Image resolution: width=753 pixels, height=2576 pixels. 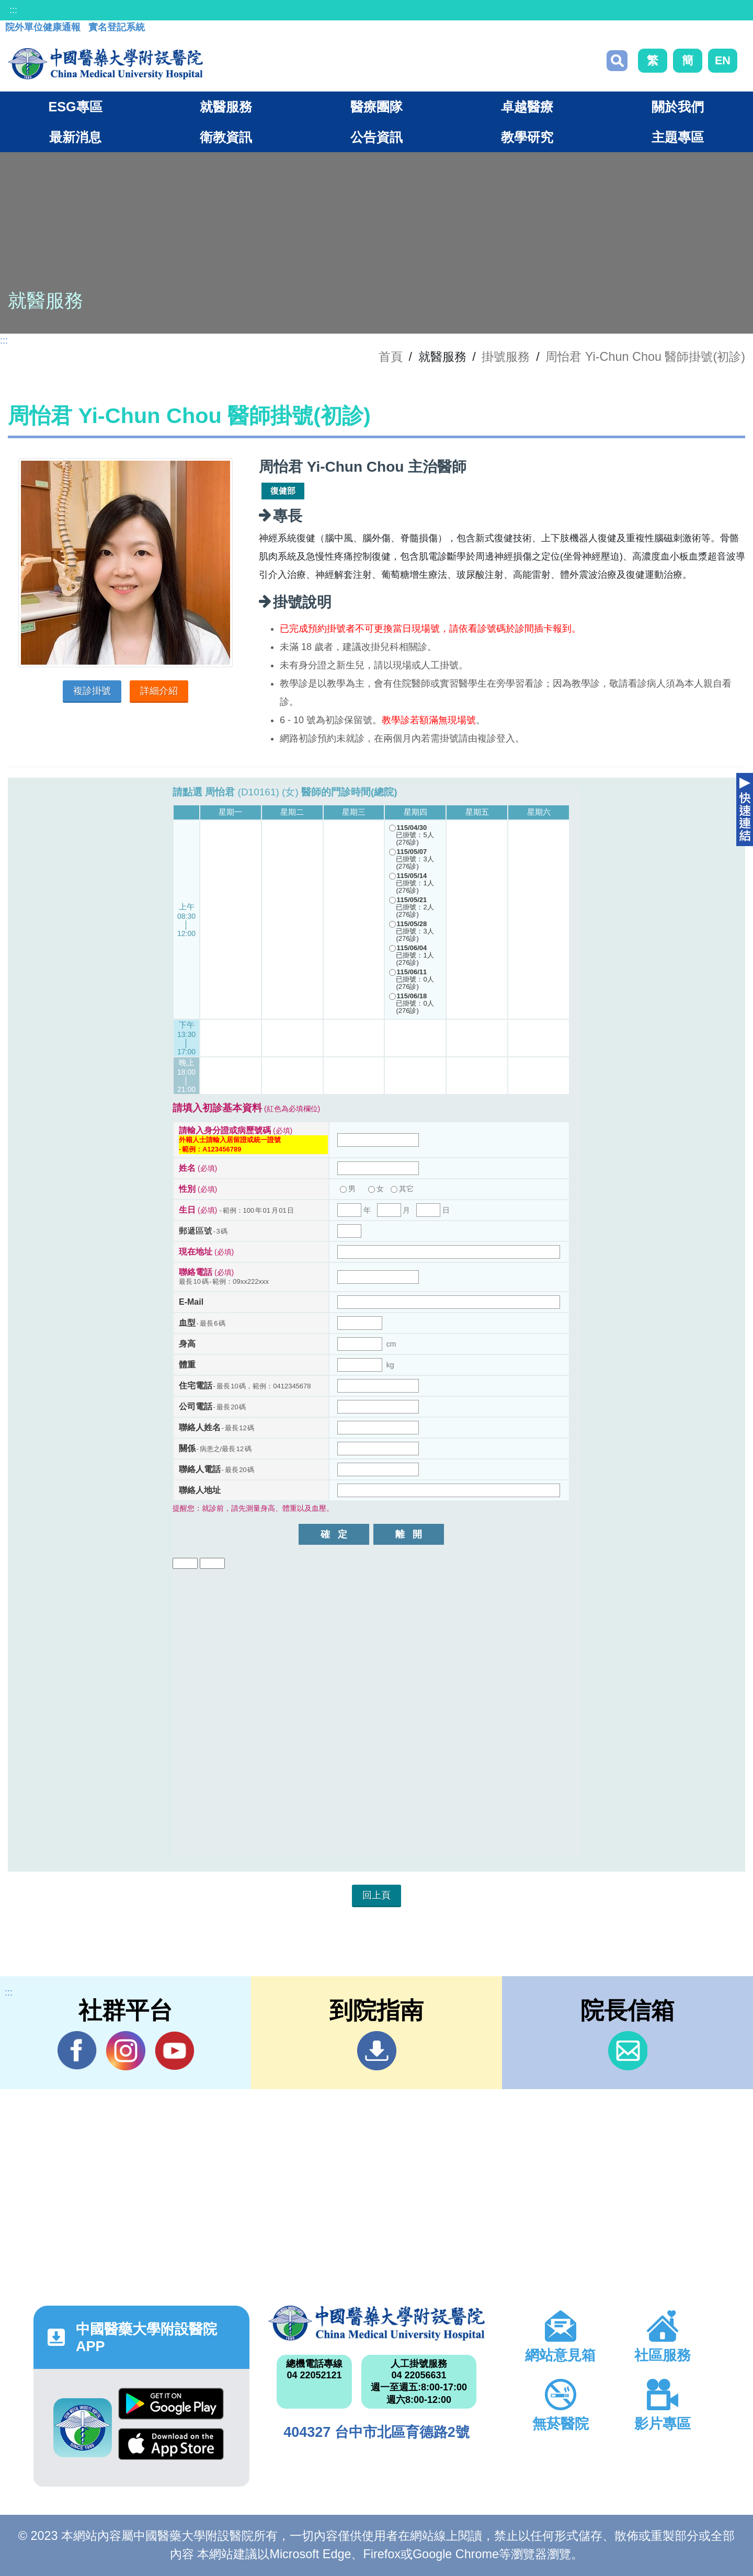 What do you see at coordinates (506, 356) in the screenshot?
I see `掛號服務` at bounding box center [506, 356].